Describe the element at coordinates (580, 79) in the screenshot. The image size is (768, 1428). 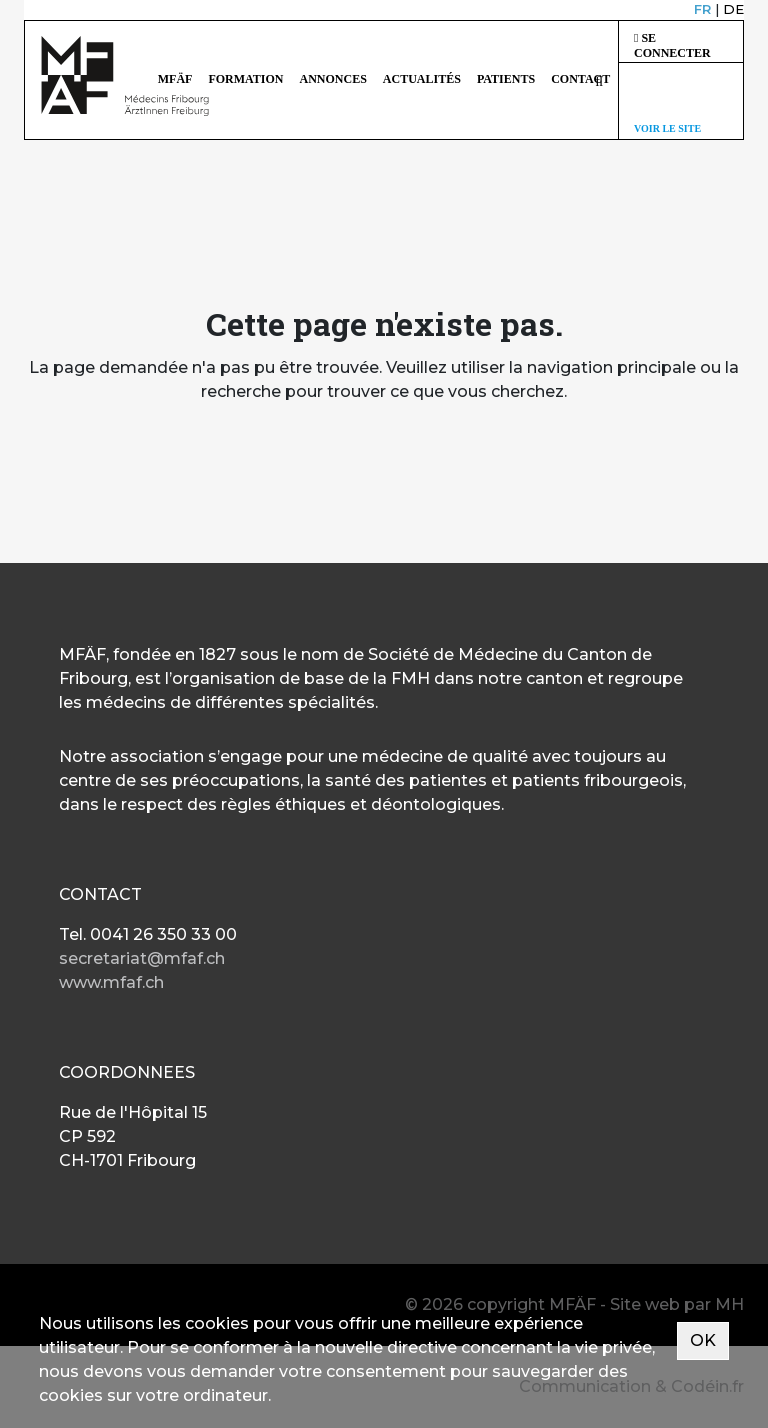
I see `Contact` at that location.